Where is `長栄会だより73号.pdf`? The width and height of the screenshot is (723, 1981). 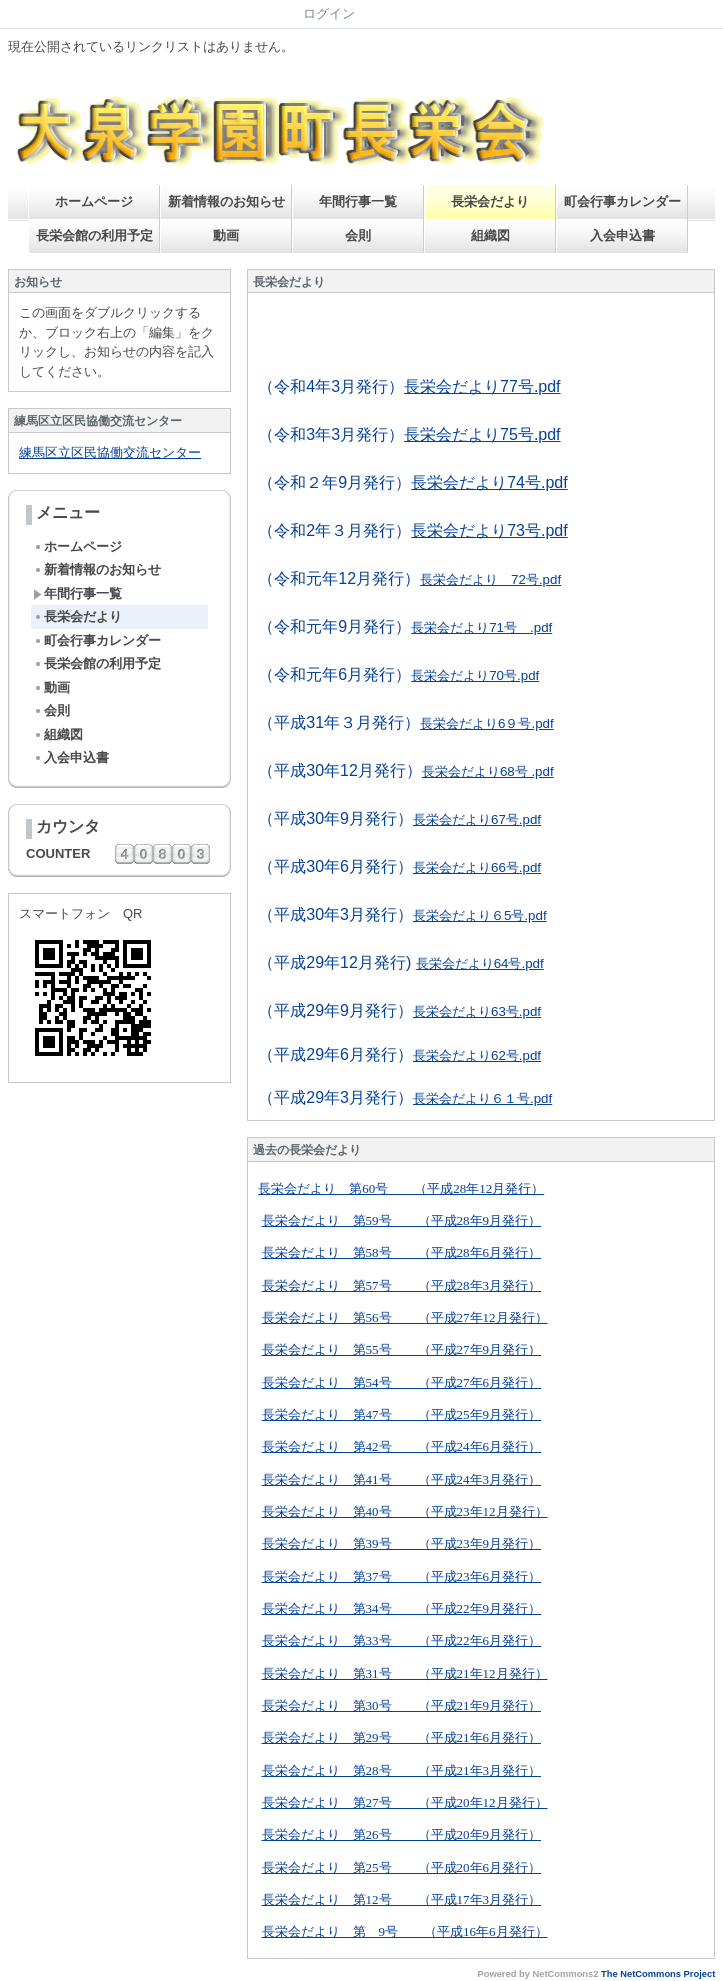
長栄会だより73号.pdf is located at coordinates (489, 530).